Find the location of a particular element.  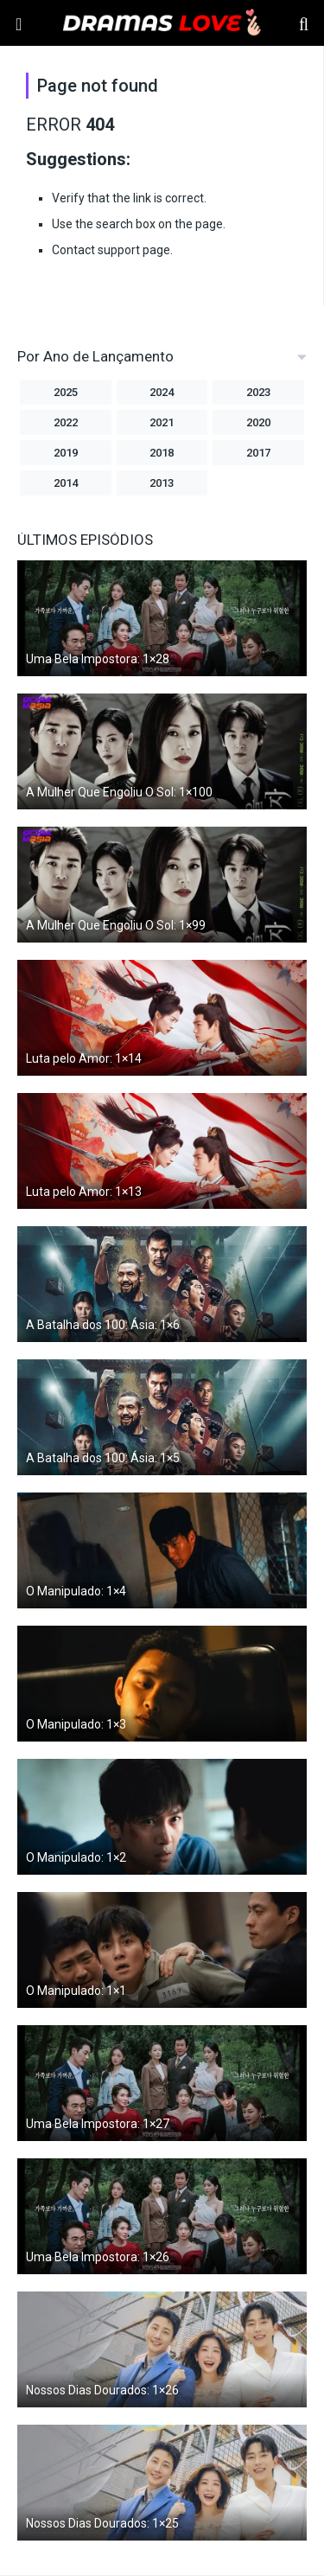

2021 is located at coordinates (161, 422).